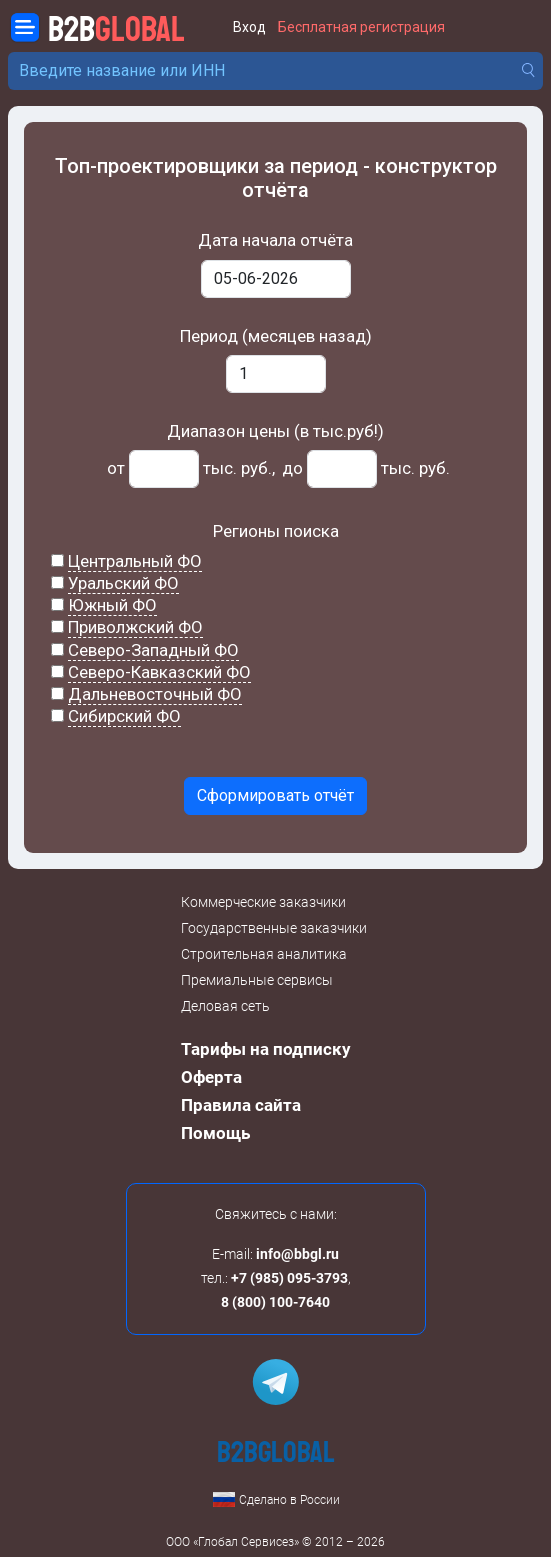 The height and width of the screenshot is (1557, 551). Describe the element at coordinates (225, 1006) in the screenshot. I see `Деловая сеть` at that location.